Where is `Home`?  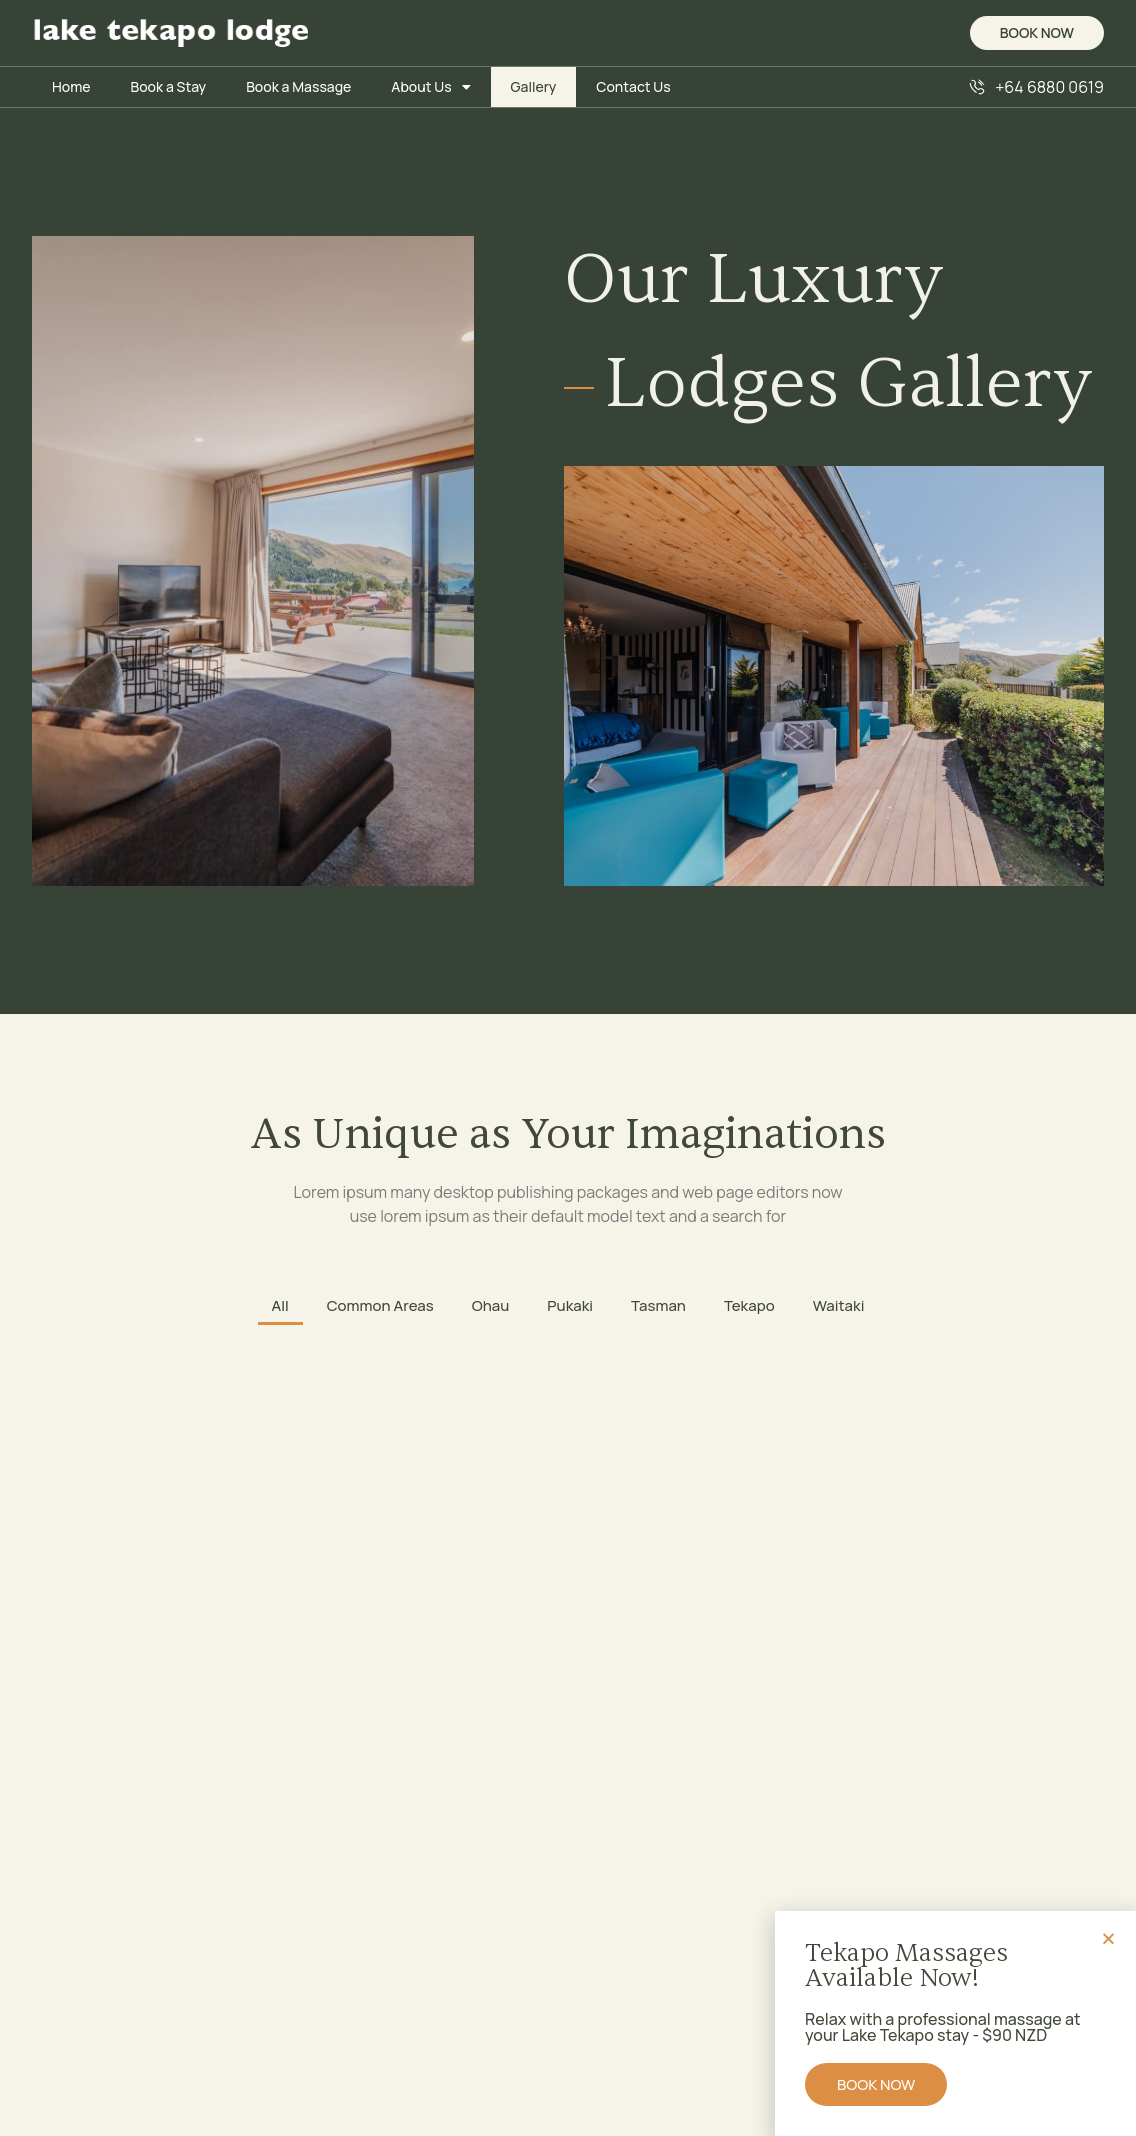
Home is located at coordinates (71, 86).